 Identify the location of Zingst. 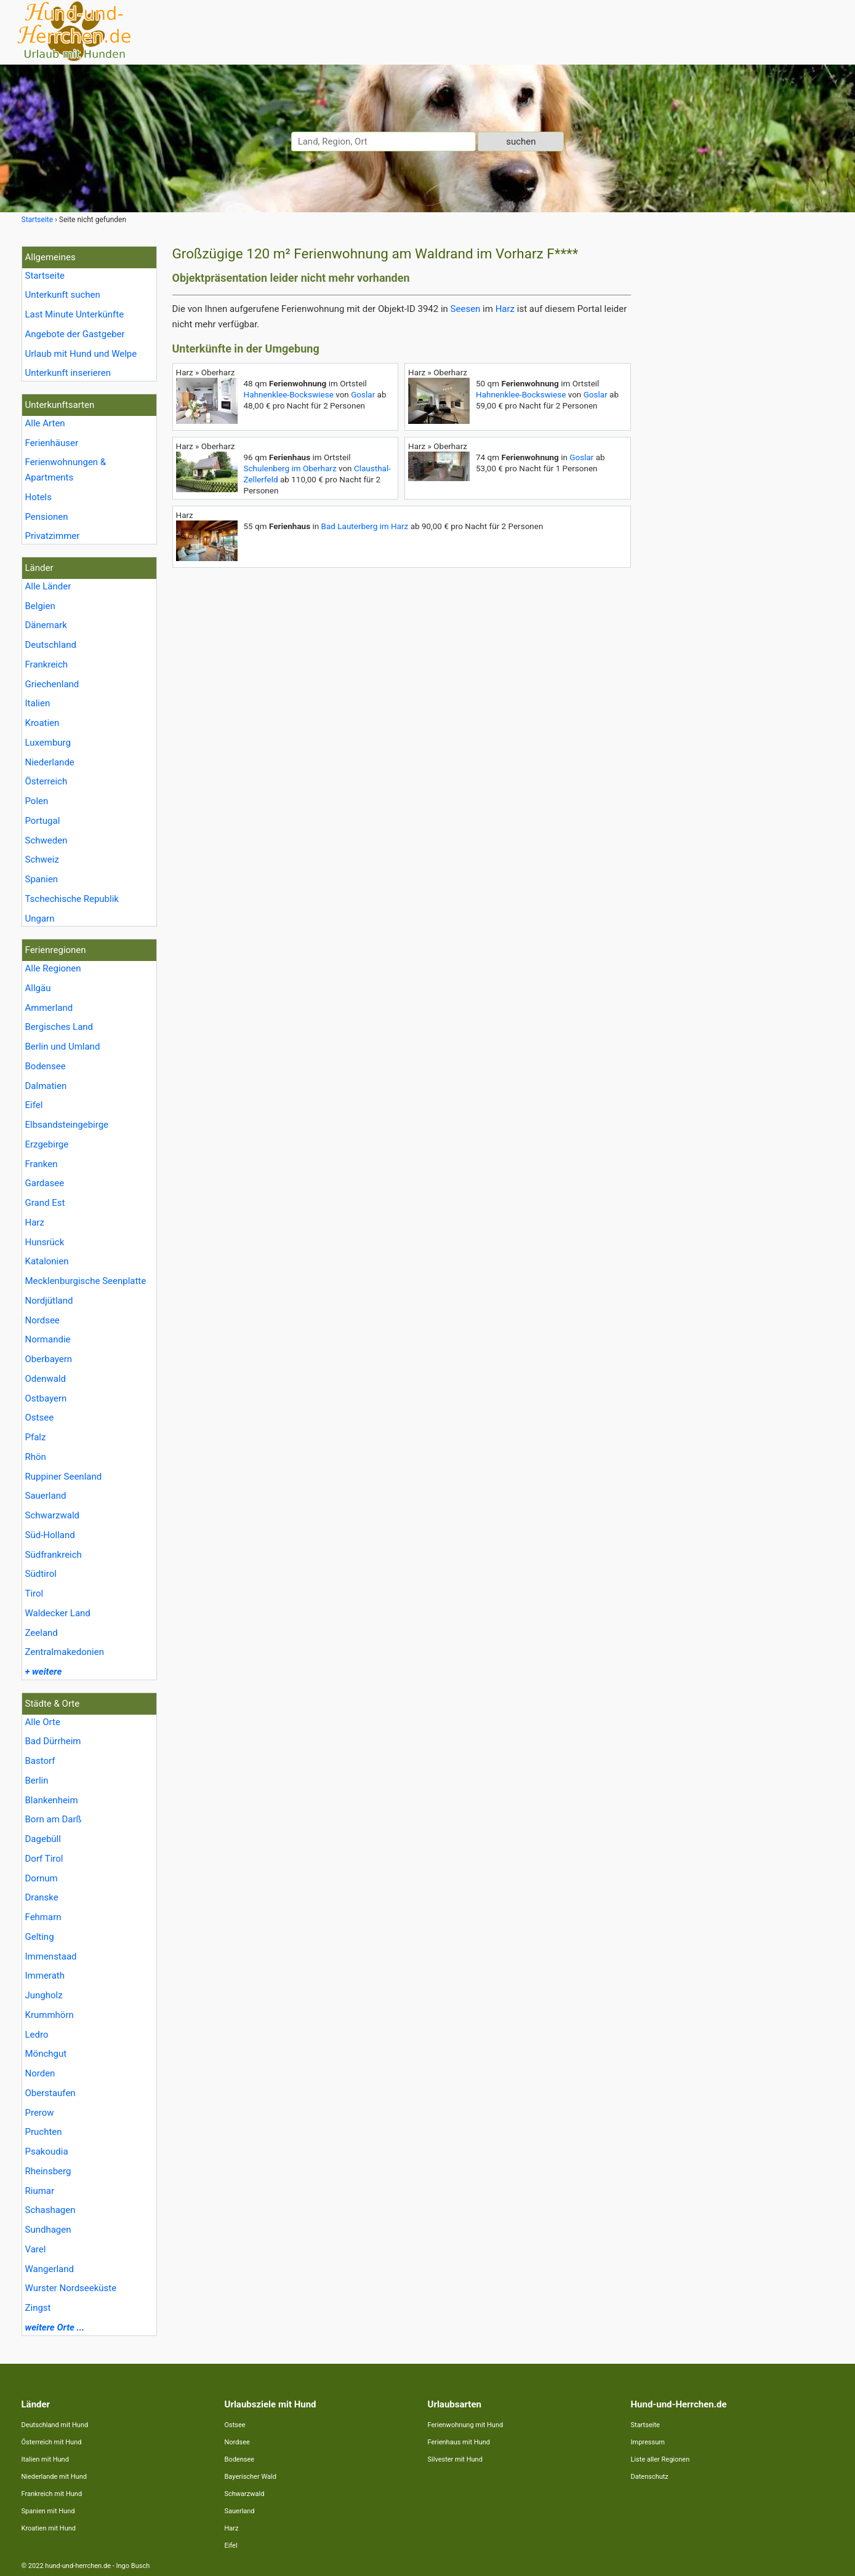
(38, 2307).